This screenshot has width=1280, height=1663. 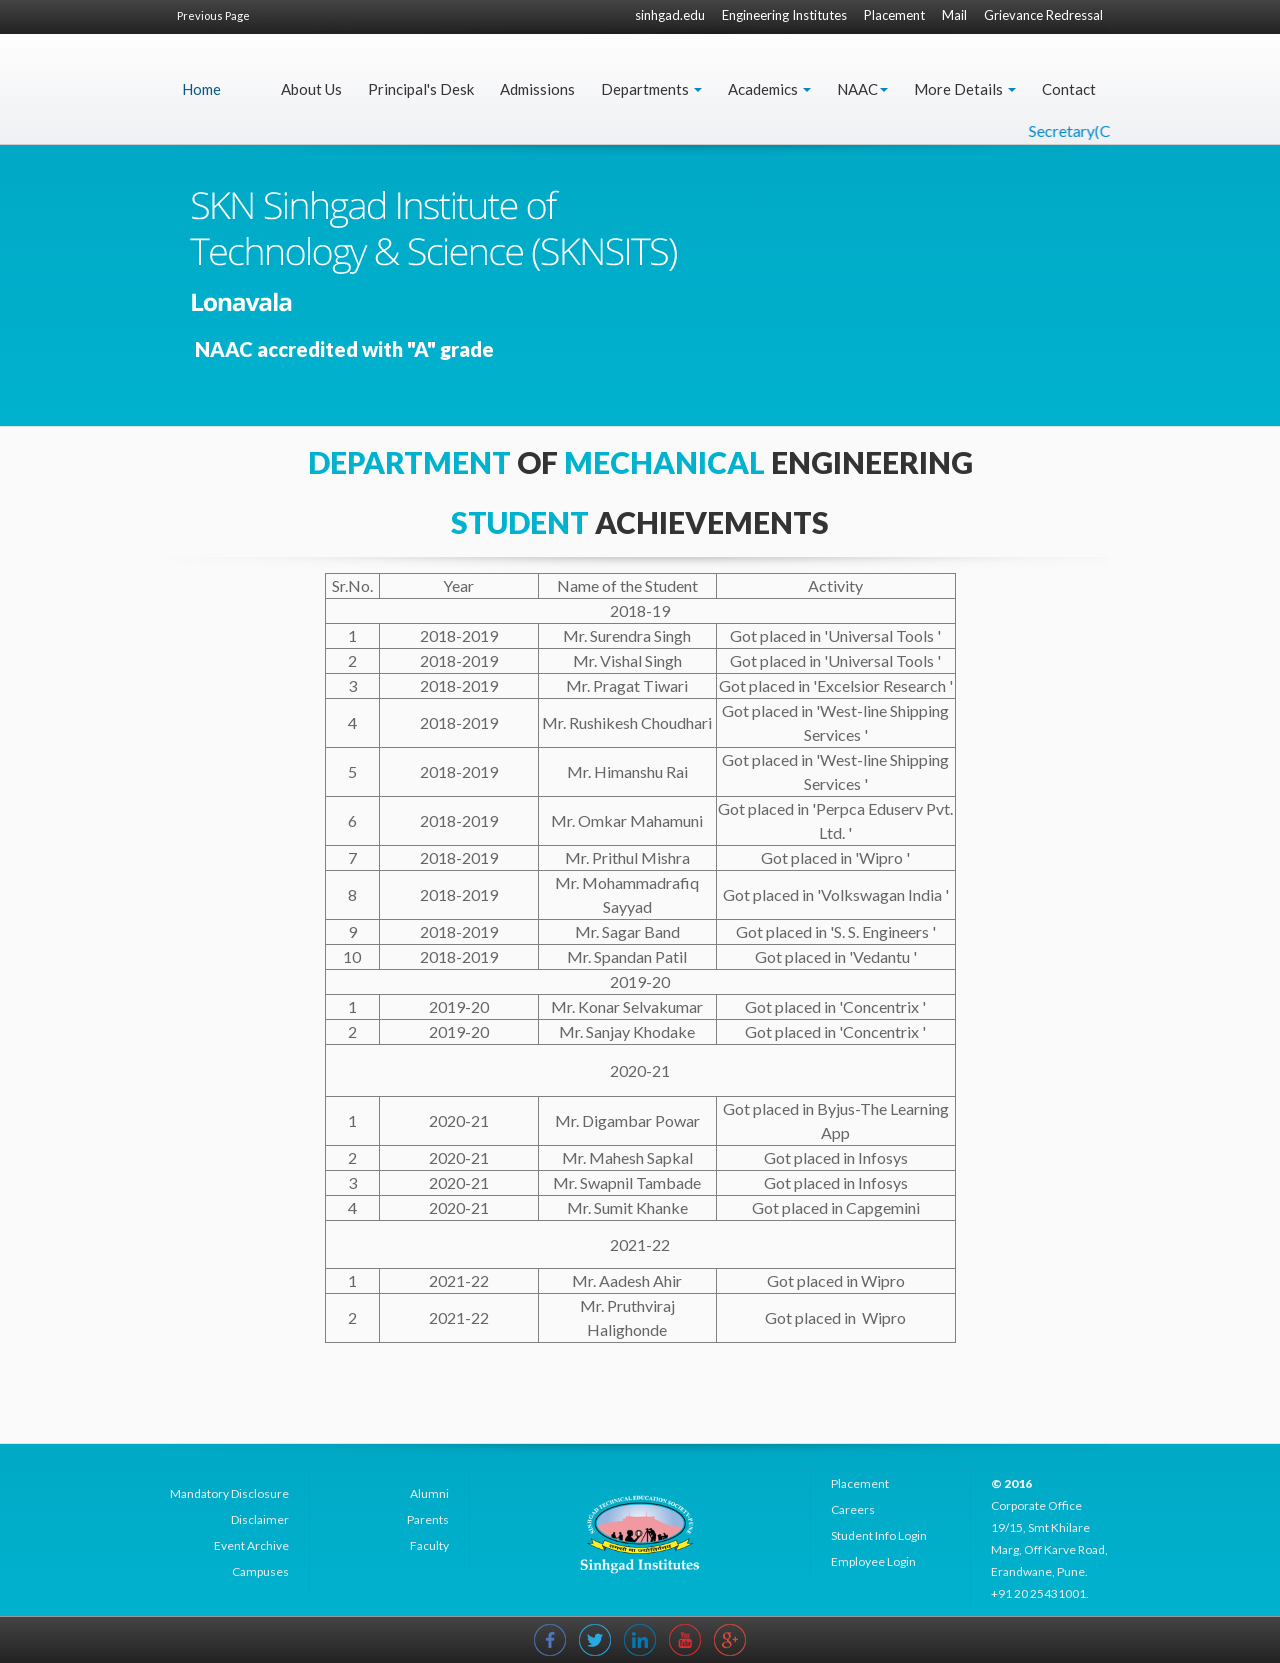 I want to click on Principal's Desk, so click(x=421, y=89).